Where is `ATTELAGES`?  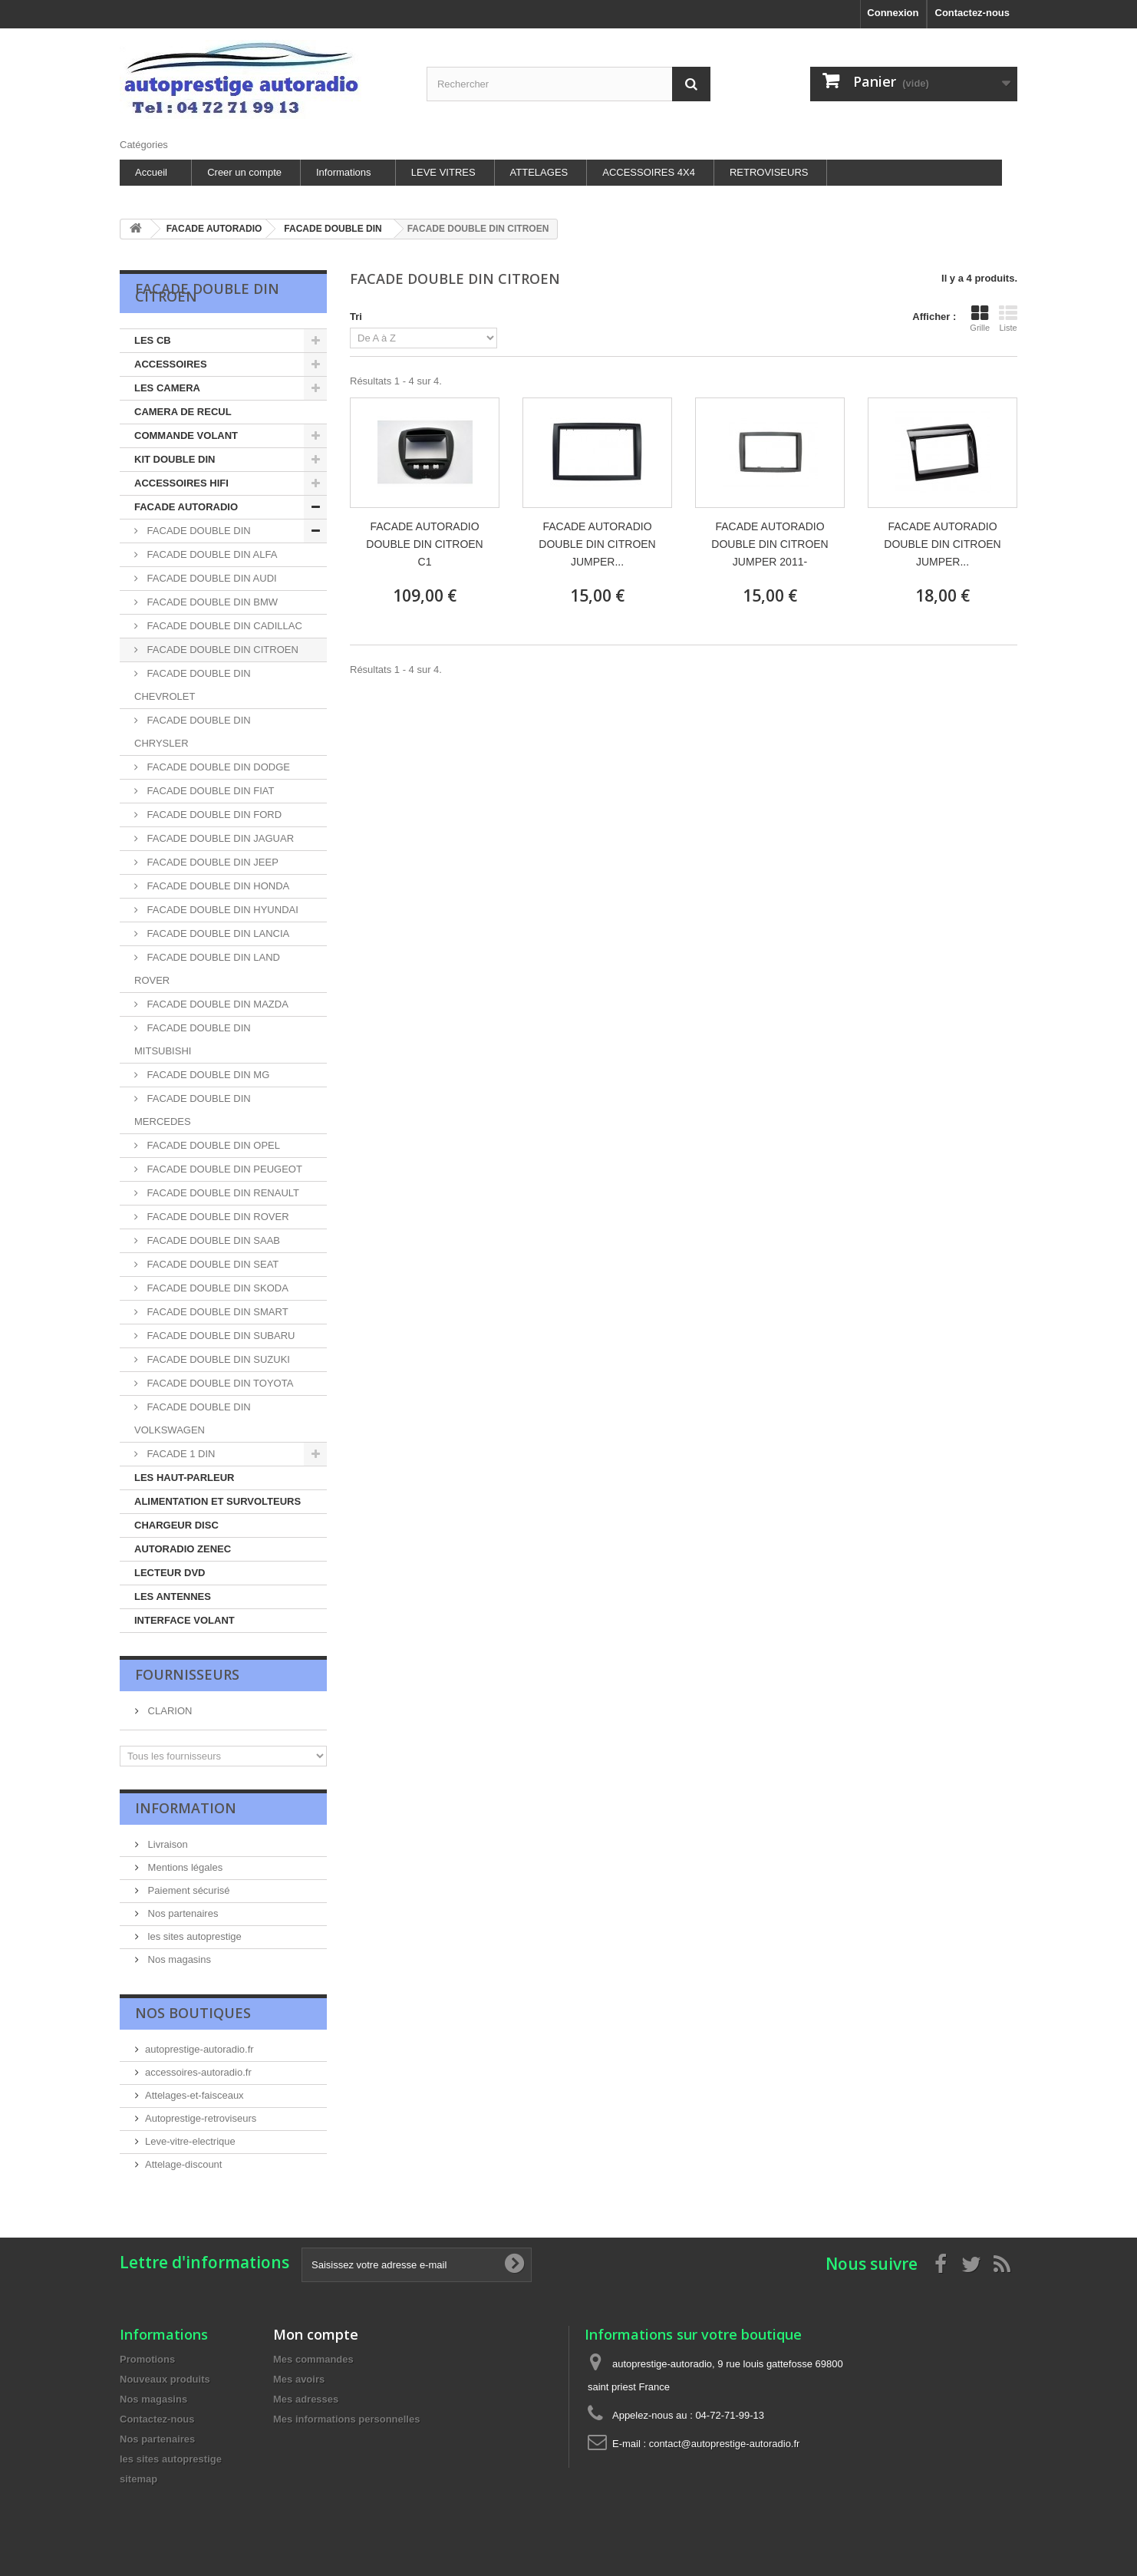
ATTELAGES is located at coordinates (539, 172).